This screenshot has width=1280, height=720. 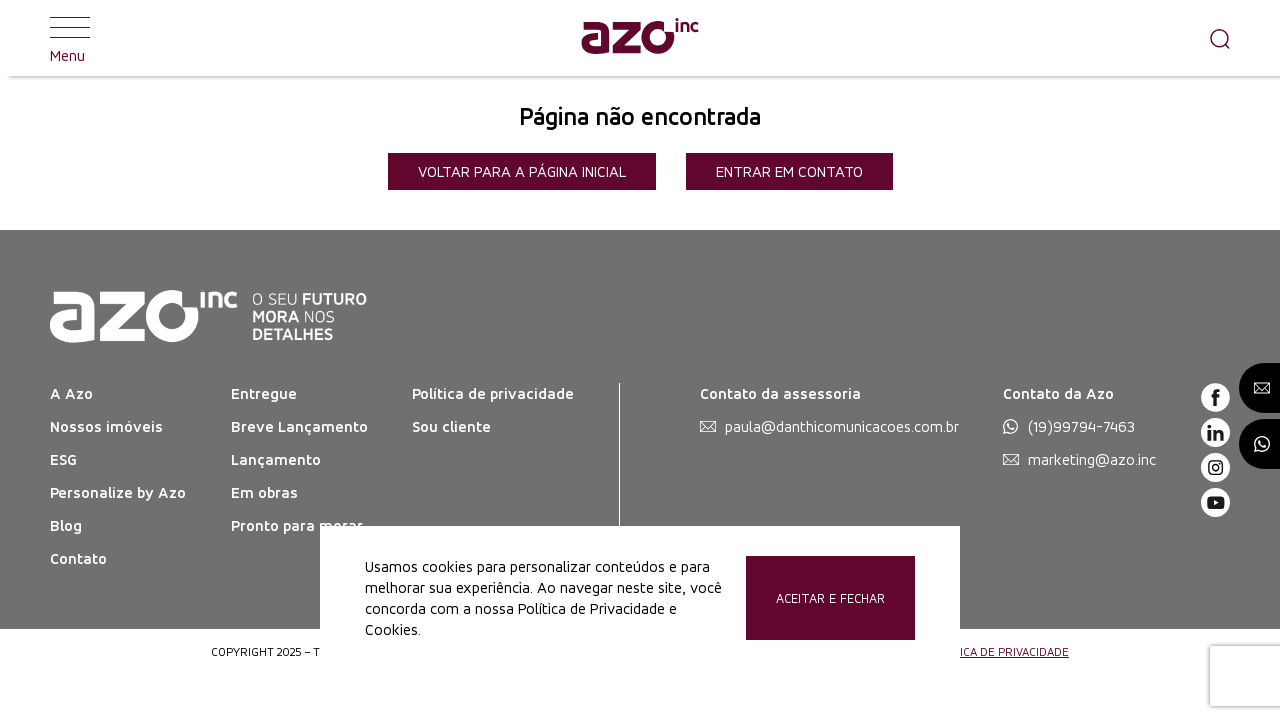 What do you see at coordinates (264, 492) in the screenshot?
I see `Em obras` at bounding box center [264, 492].